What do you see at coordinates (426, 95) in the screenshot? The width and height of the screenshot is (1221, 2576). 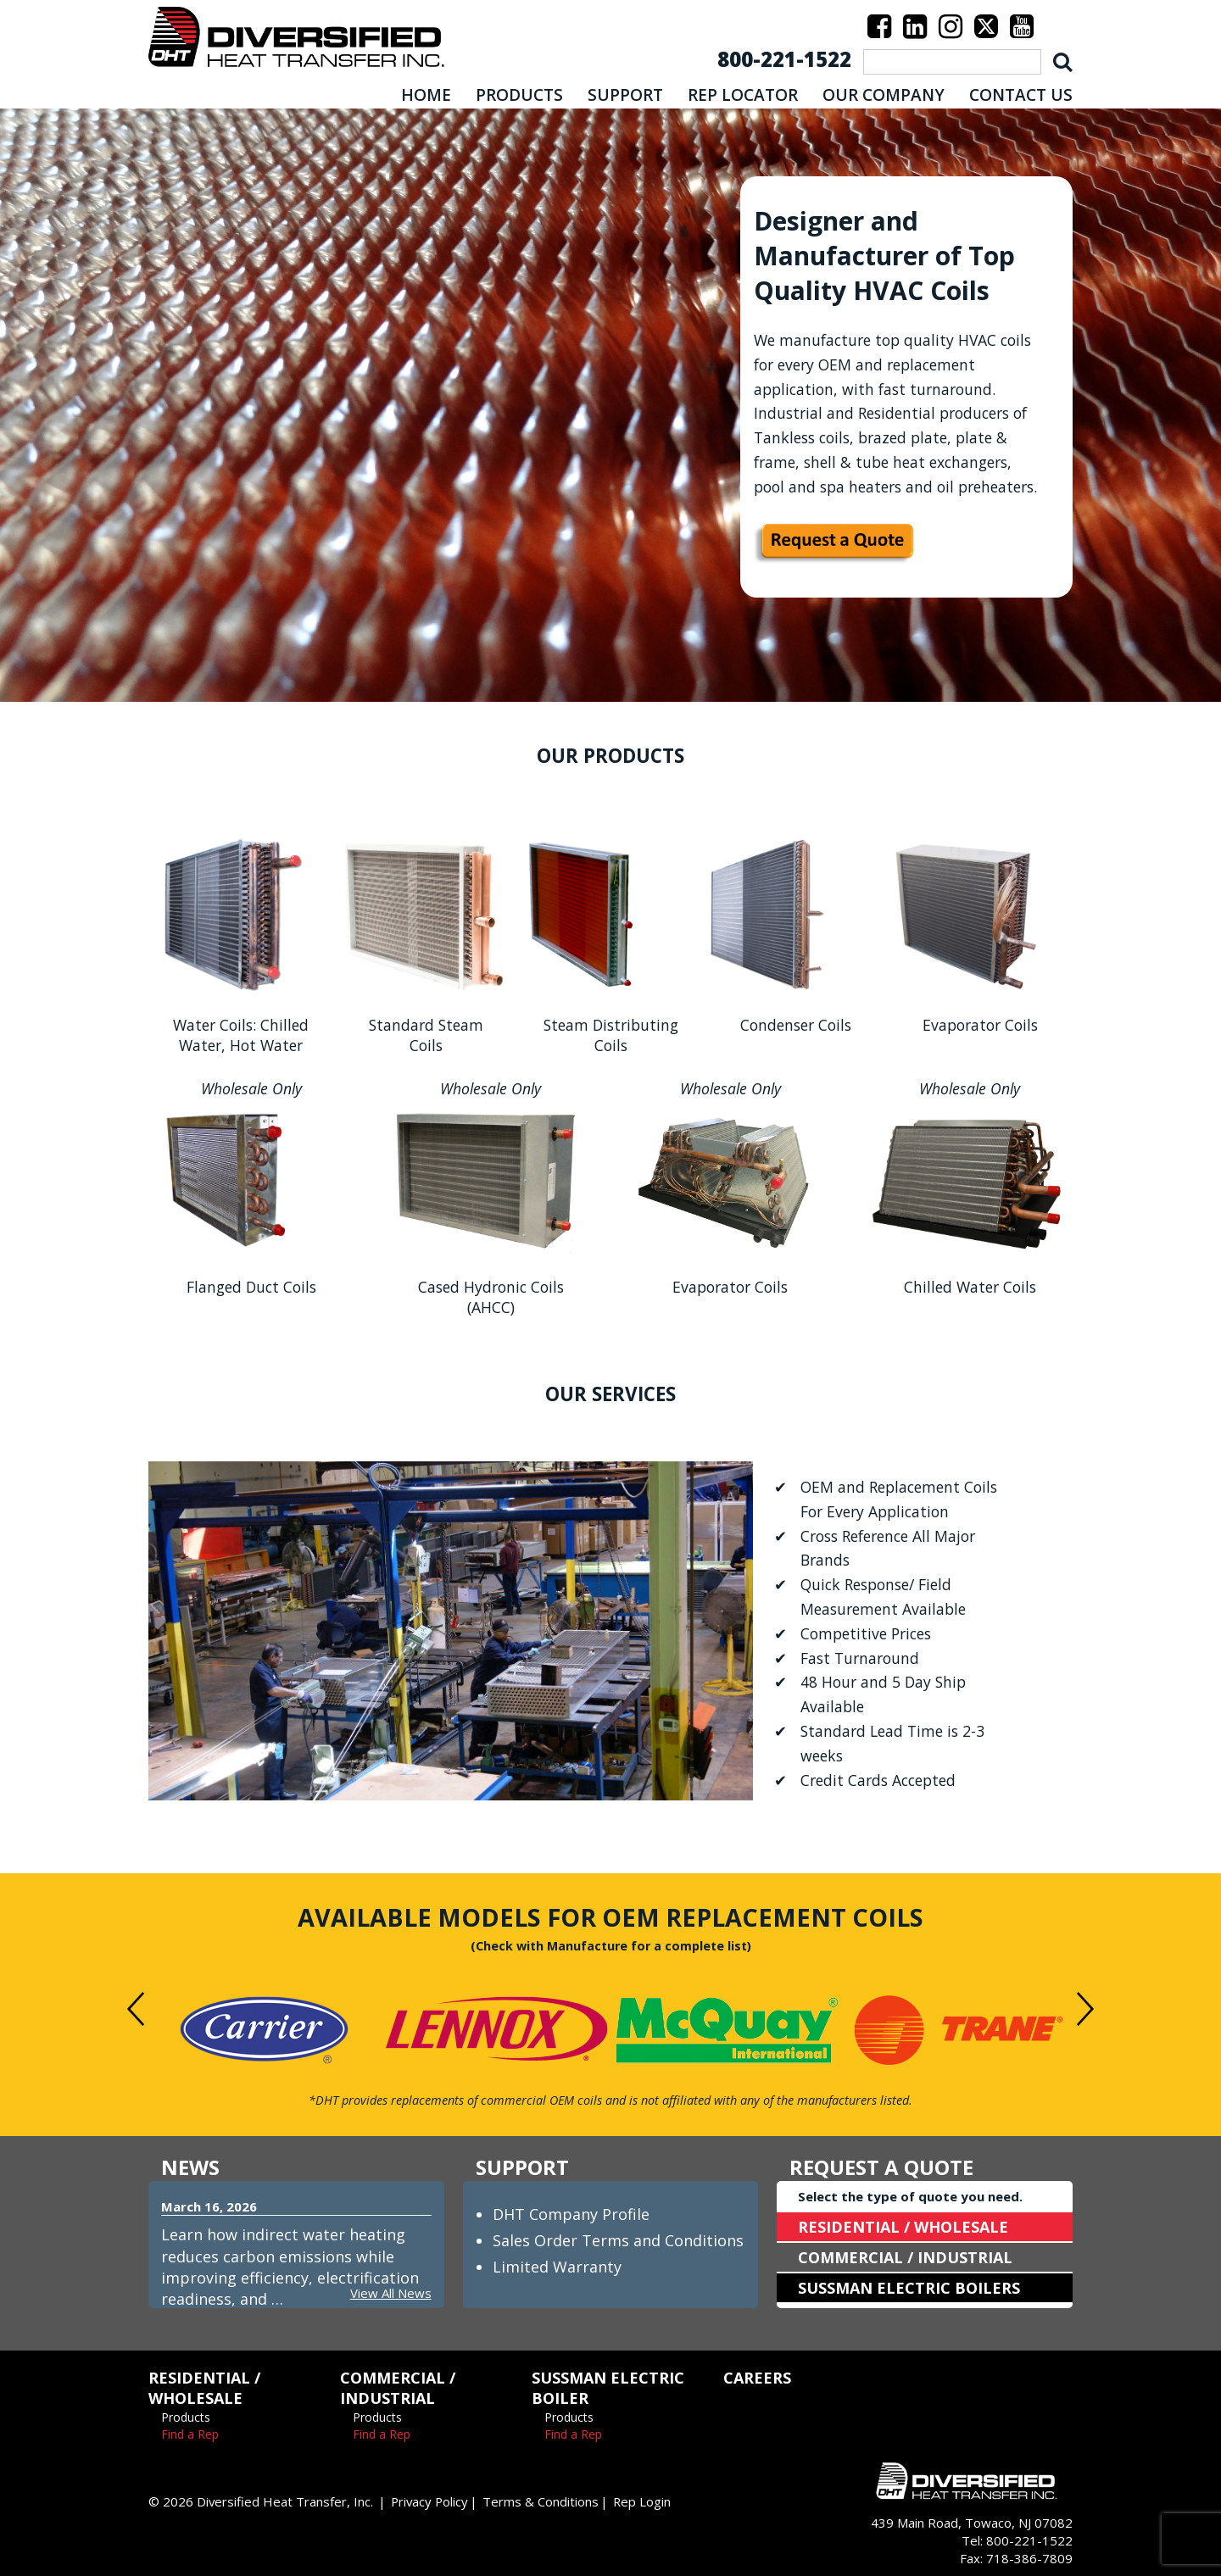 I see `HOME` at bounding box center [426, 95].